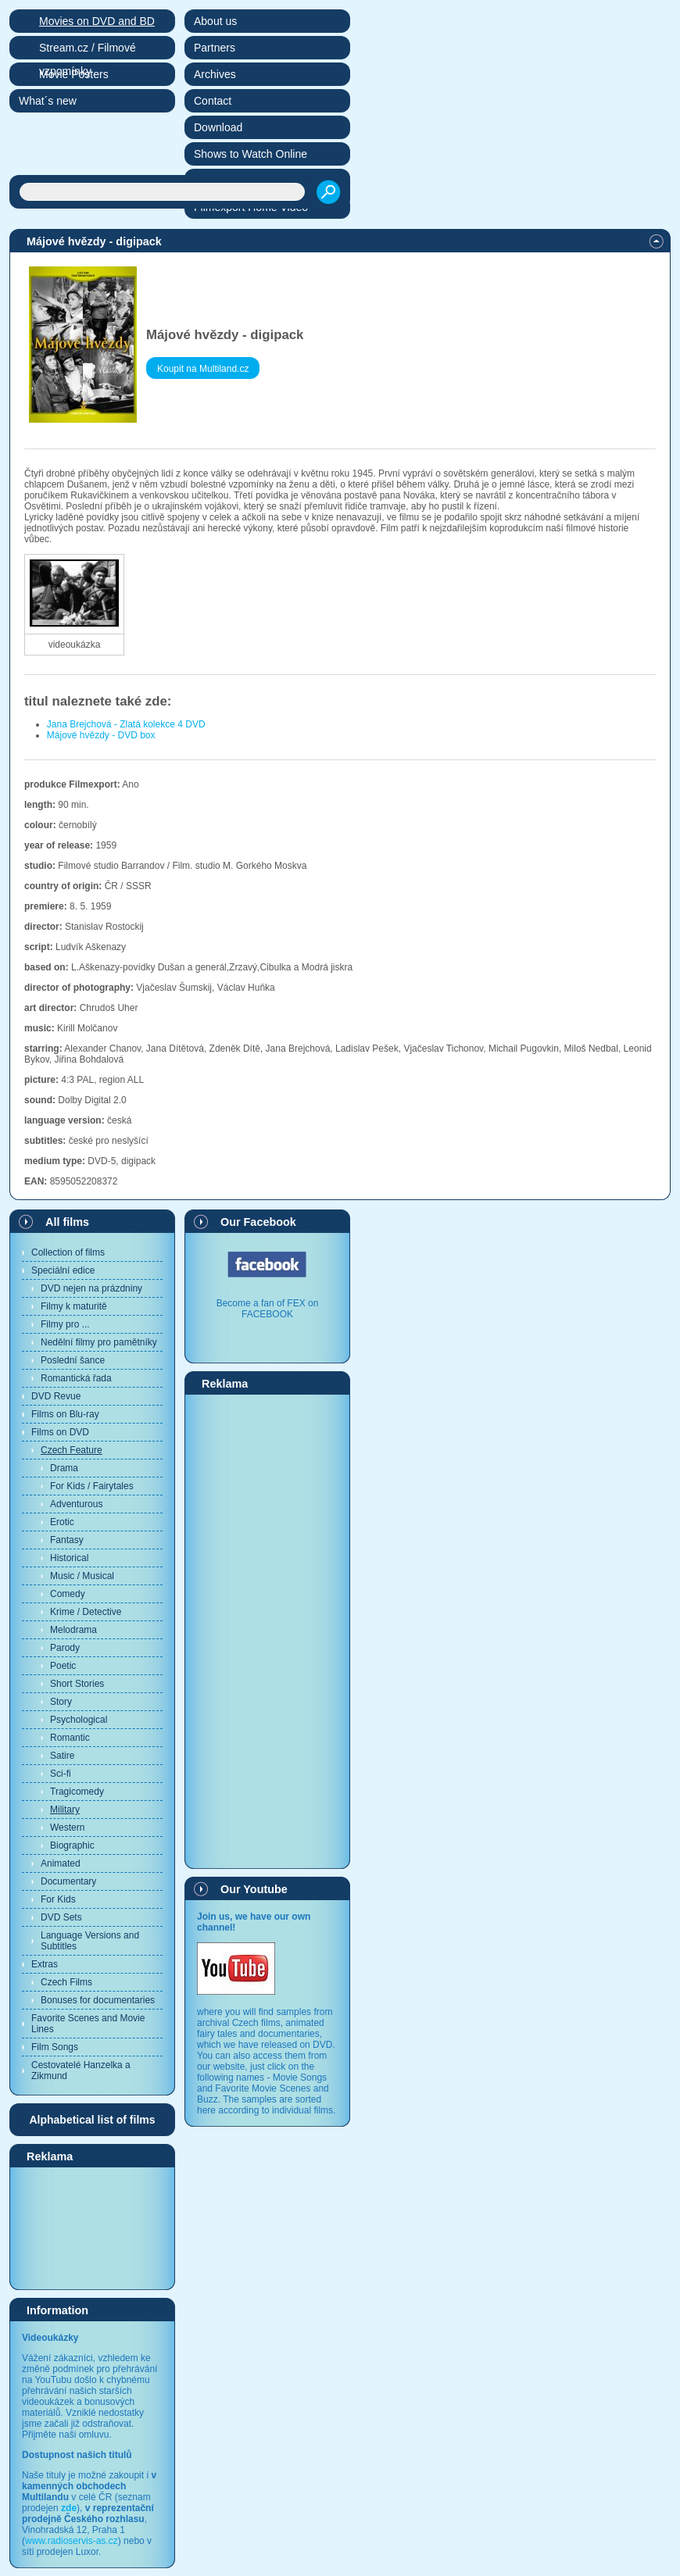 Image resolution: width=680 pixels, height=2576 pixels. Describe the element at coordinates (98, 2000) in the screenshot. I see `Bonuses for documentaries` at that location.